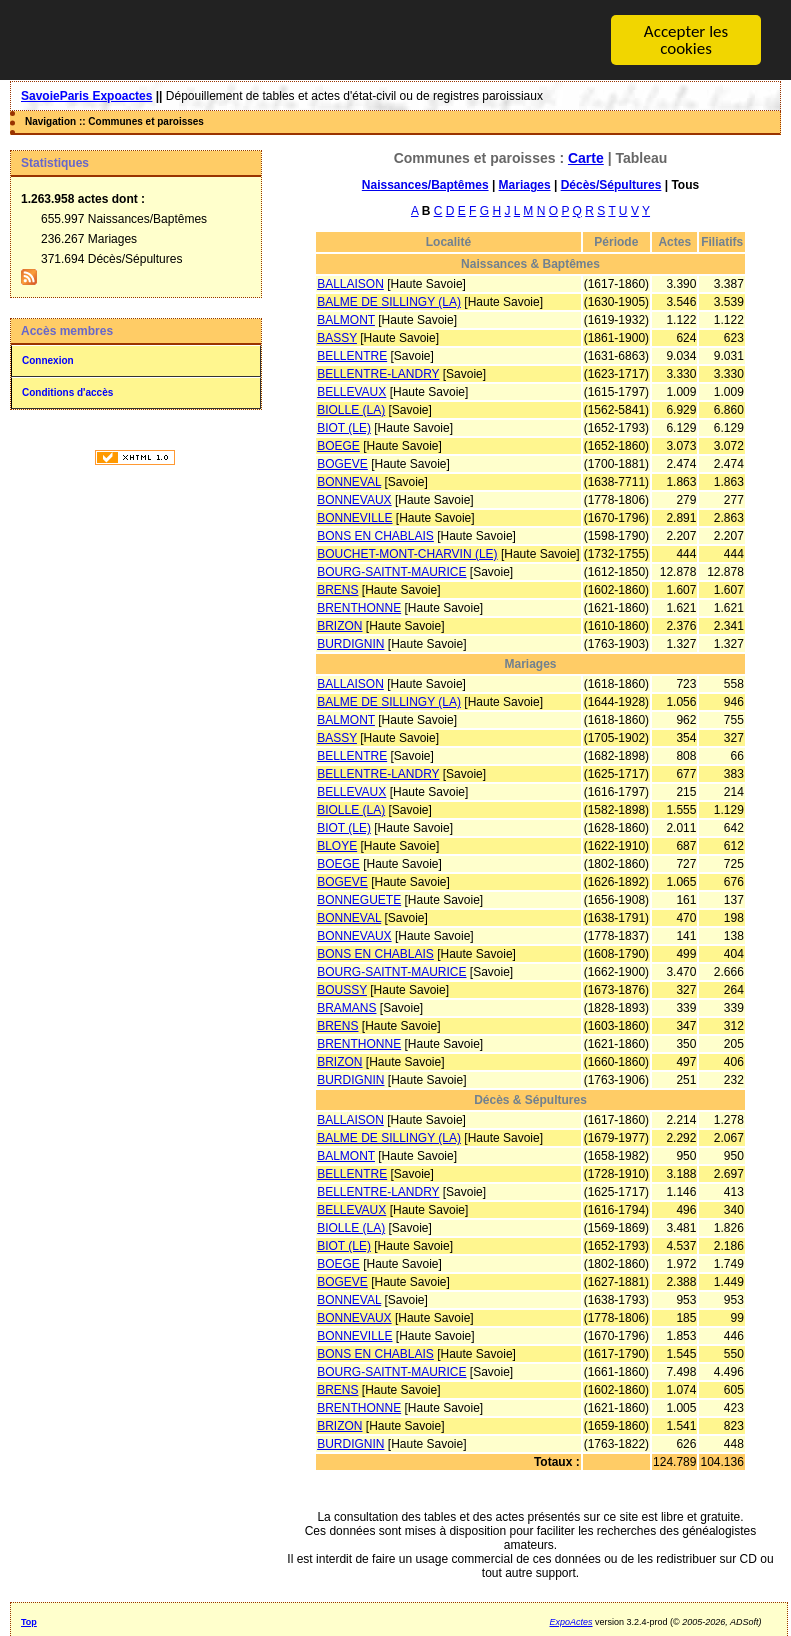  What do you see at coordinates (344, 428) in the screenshot?
I see `BIOT (LE)` at bounding box center [344, 428].